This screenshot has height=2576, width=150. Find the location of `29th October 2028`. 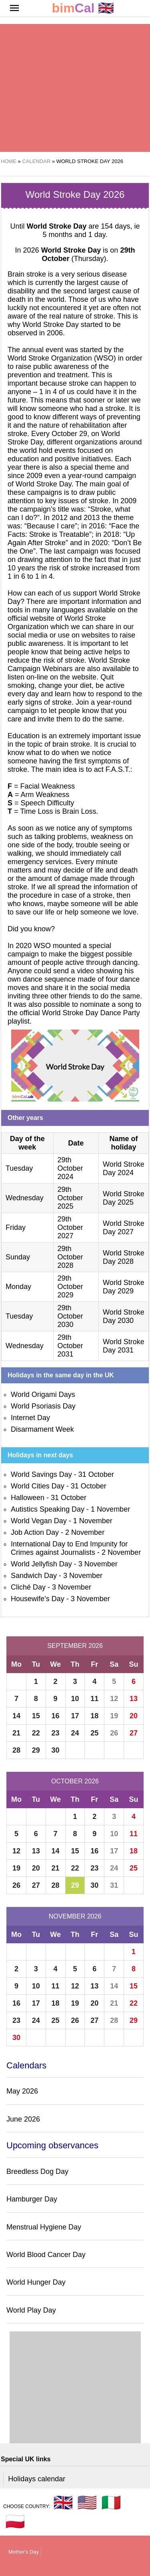

29th October 2028 is located at coordinates (70, 1257).